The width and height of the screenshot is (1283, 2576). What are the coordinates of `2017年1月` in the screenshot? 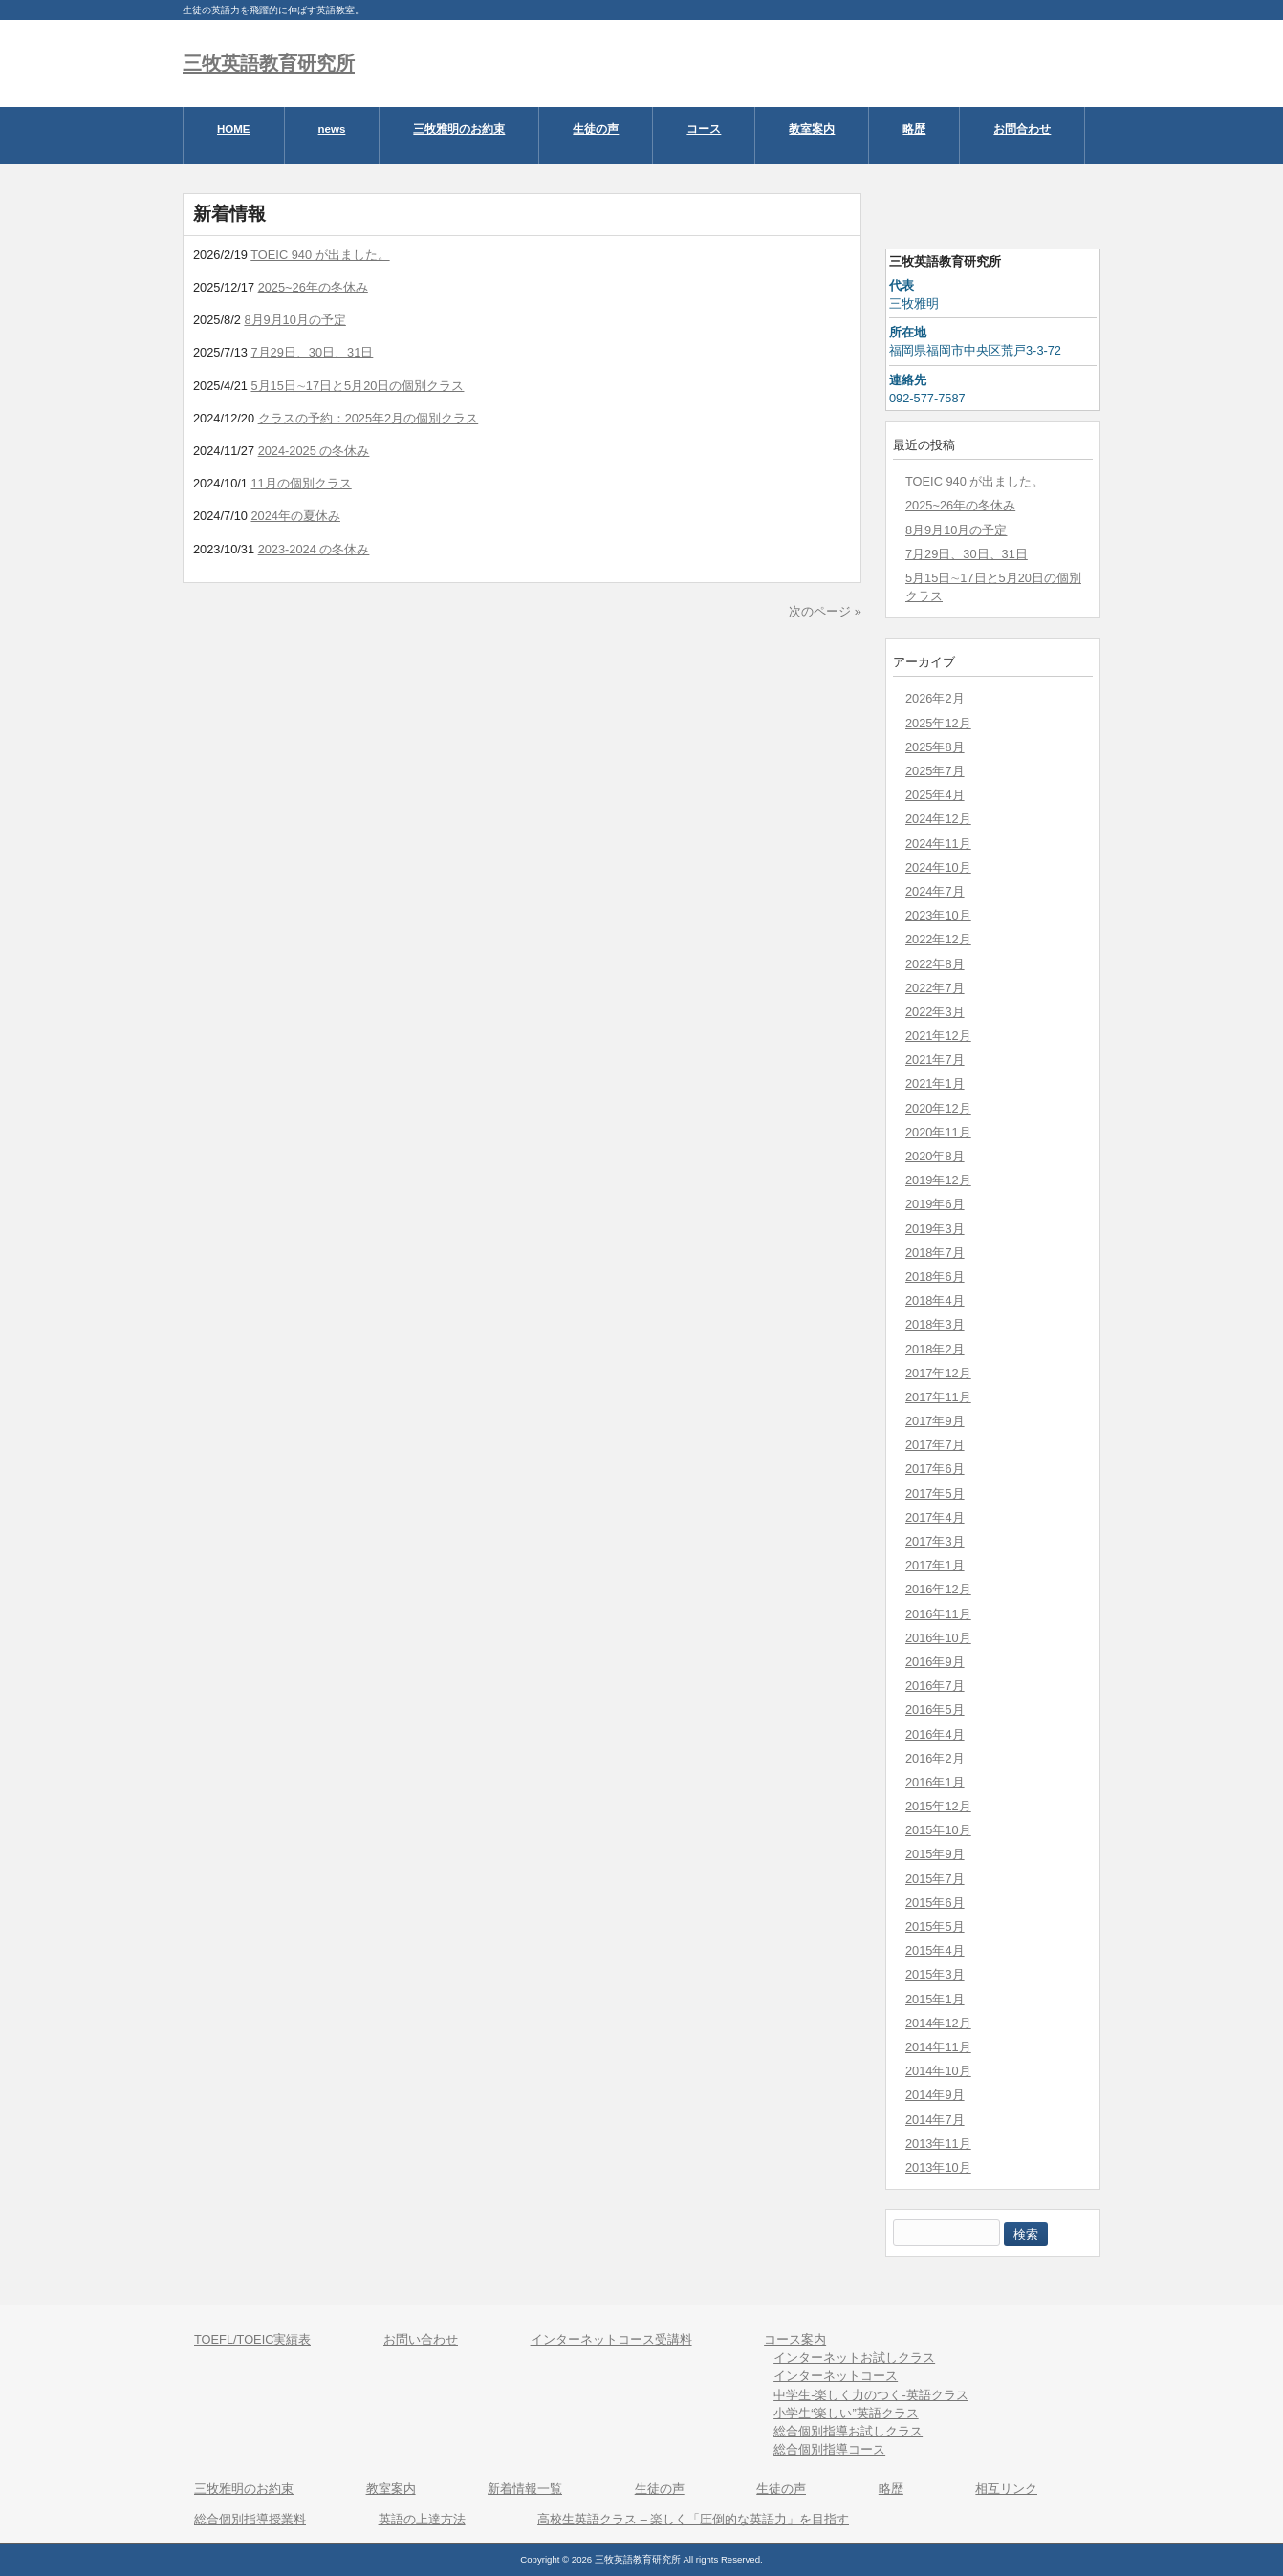 It's located at (935, 1565).